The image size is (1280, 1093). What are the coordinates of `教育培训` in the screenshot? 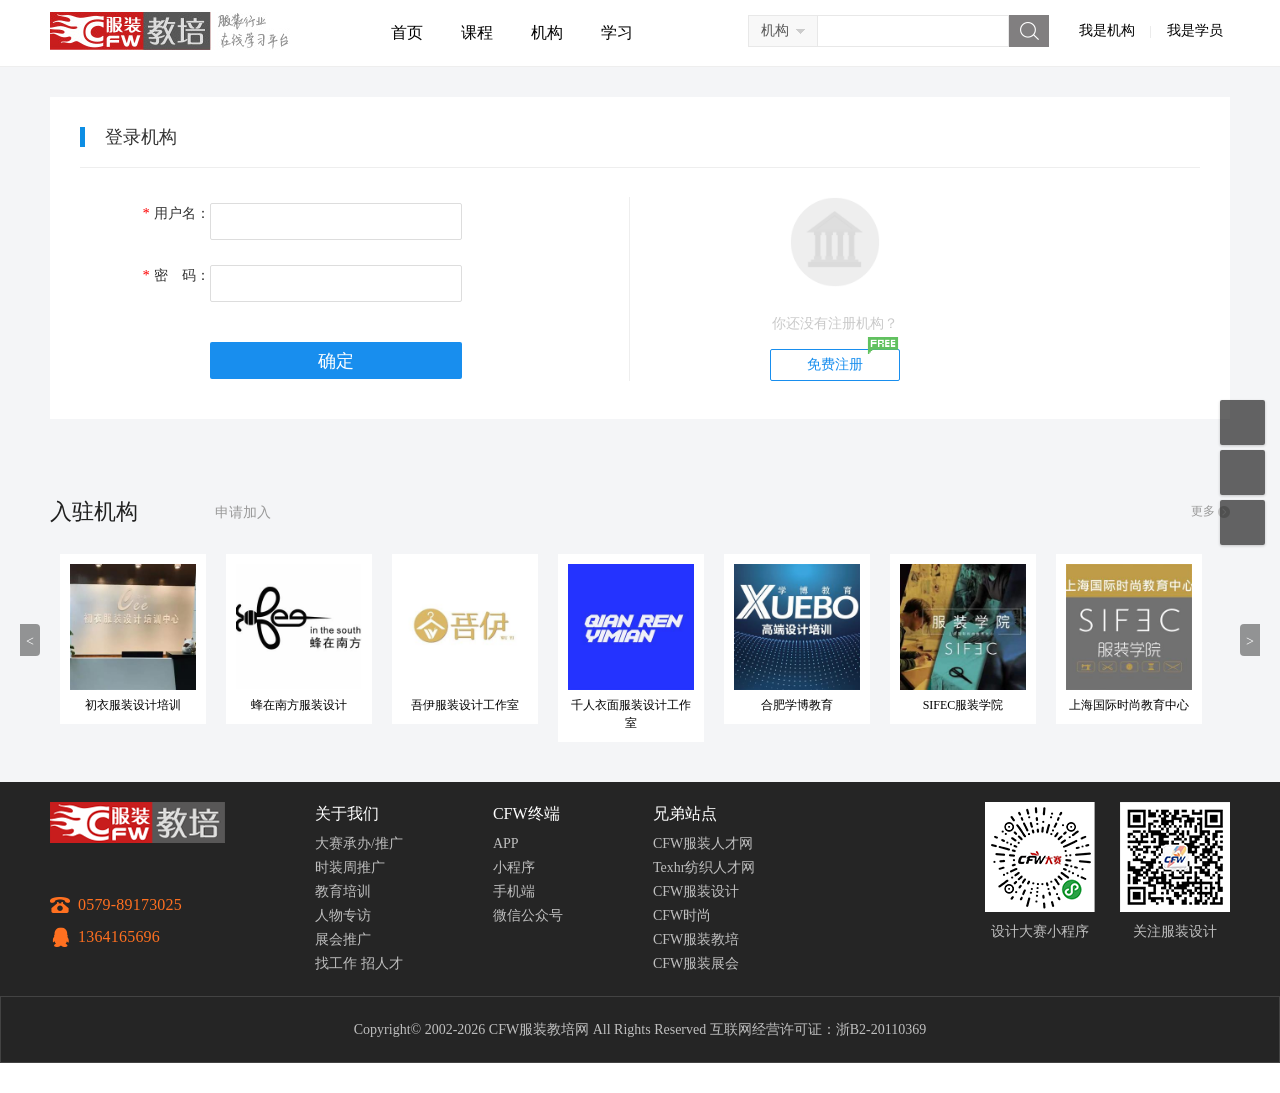 It's located at (343, 891).